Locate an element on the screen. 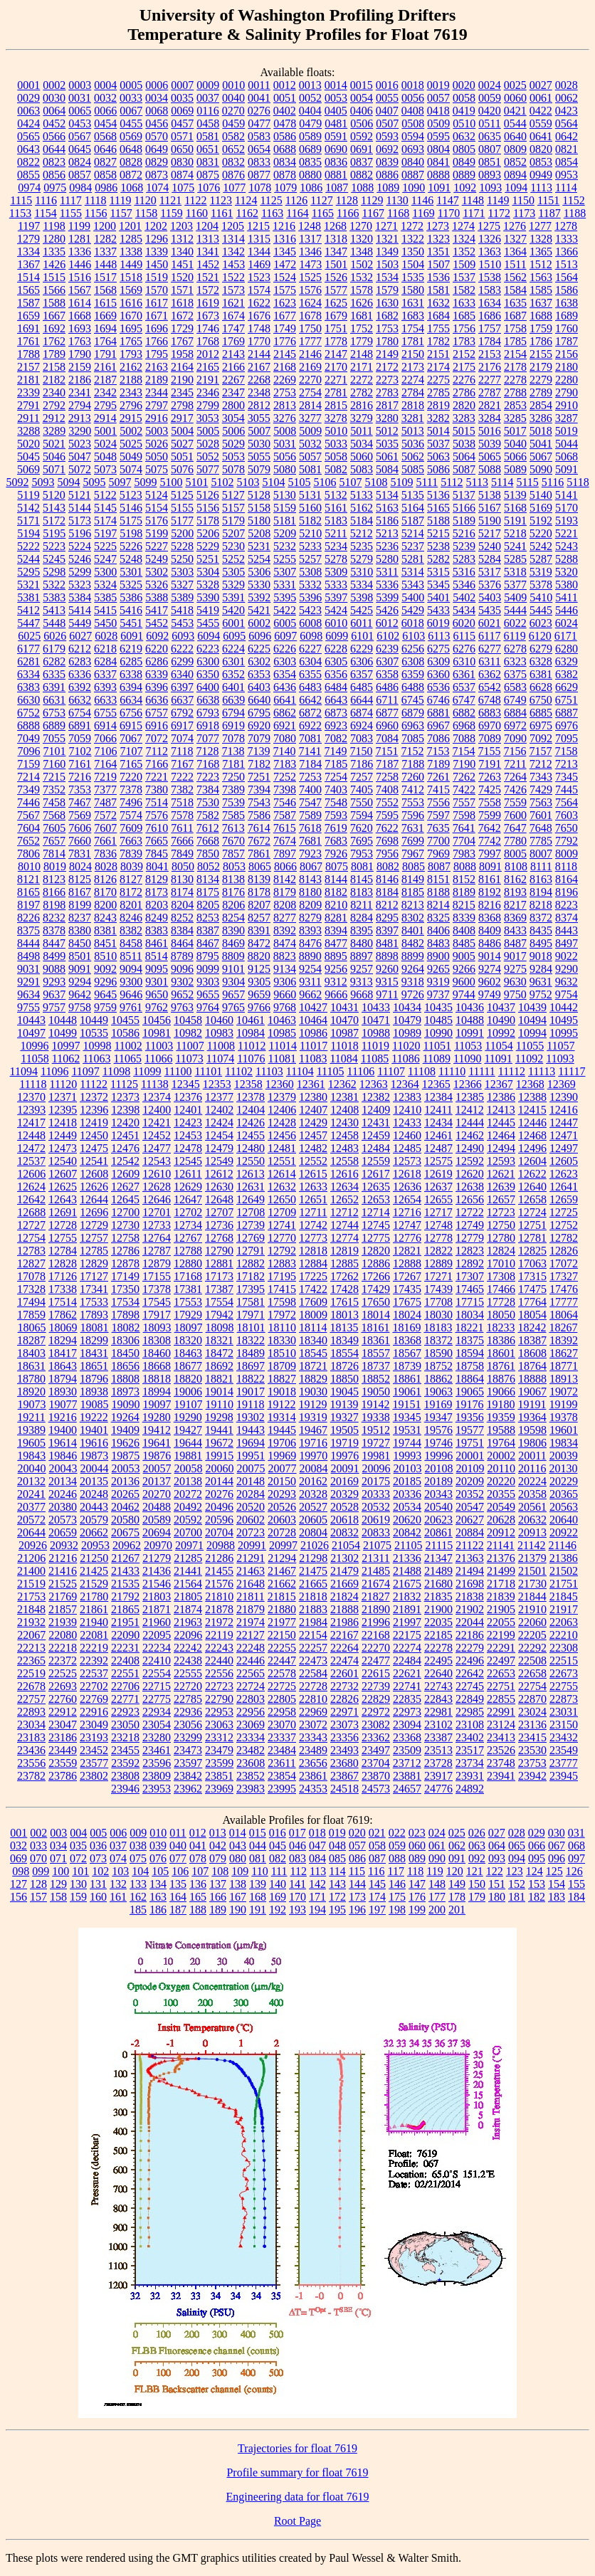 The height and width of the screenshot is (2576, 595). 1562 is located at coordinates (515, 277).